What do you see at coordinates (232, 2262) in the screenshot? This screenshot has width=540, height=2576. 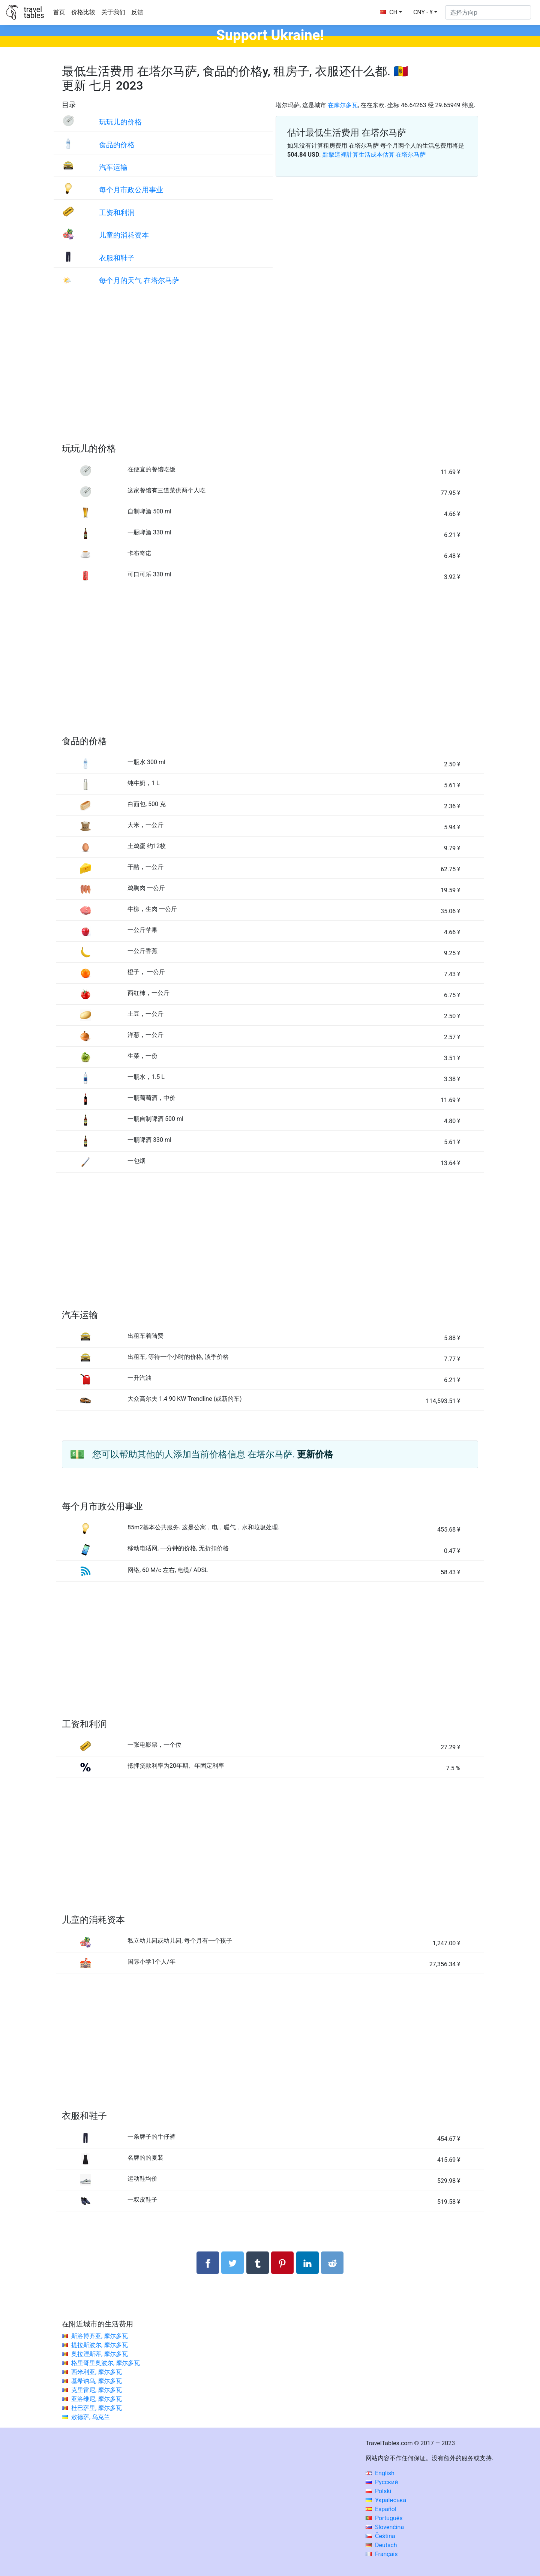 I see `[分享： Twitter]` at bounding box center [232, 2262].